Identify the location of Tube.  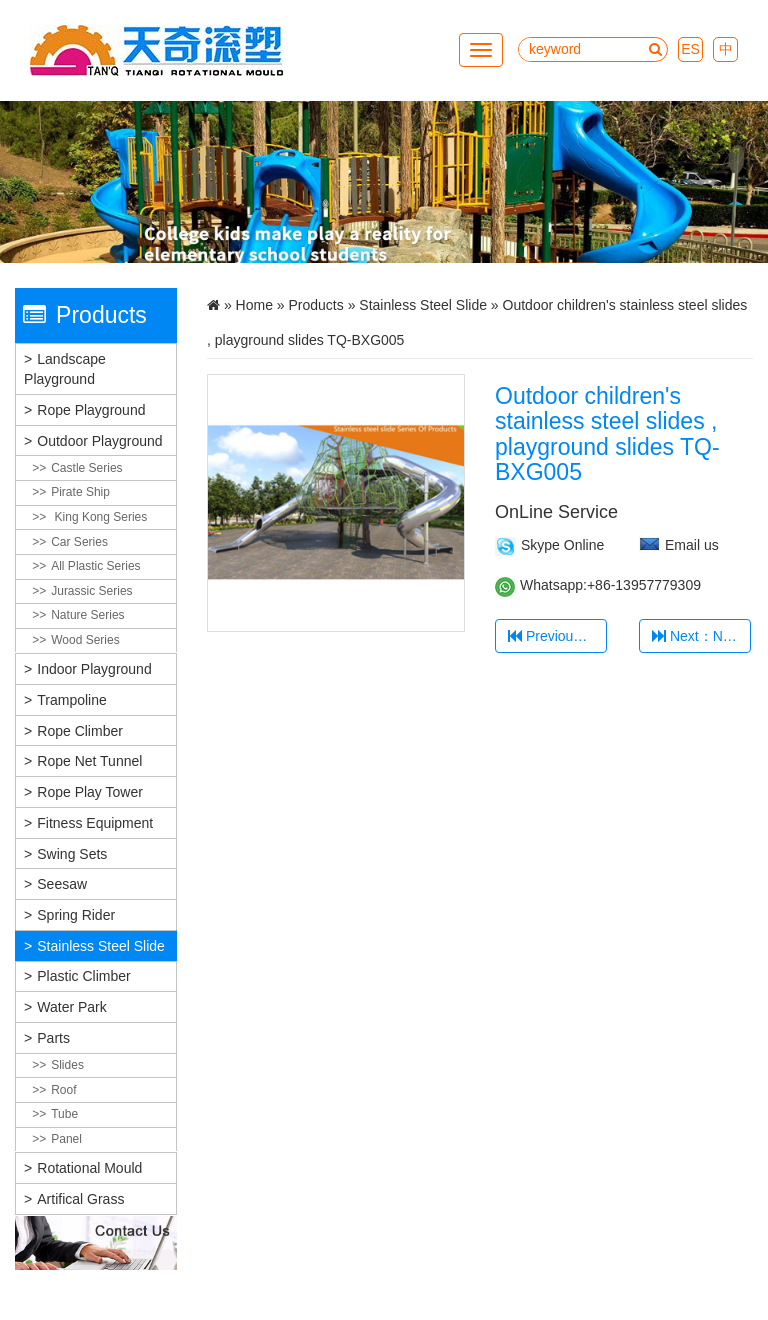
(64, 1114).